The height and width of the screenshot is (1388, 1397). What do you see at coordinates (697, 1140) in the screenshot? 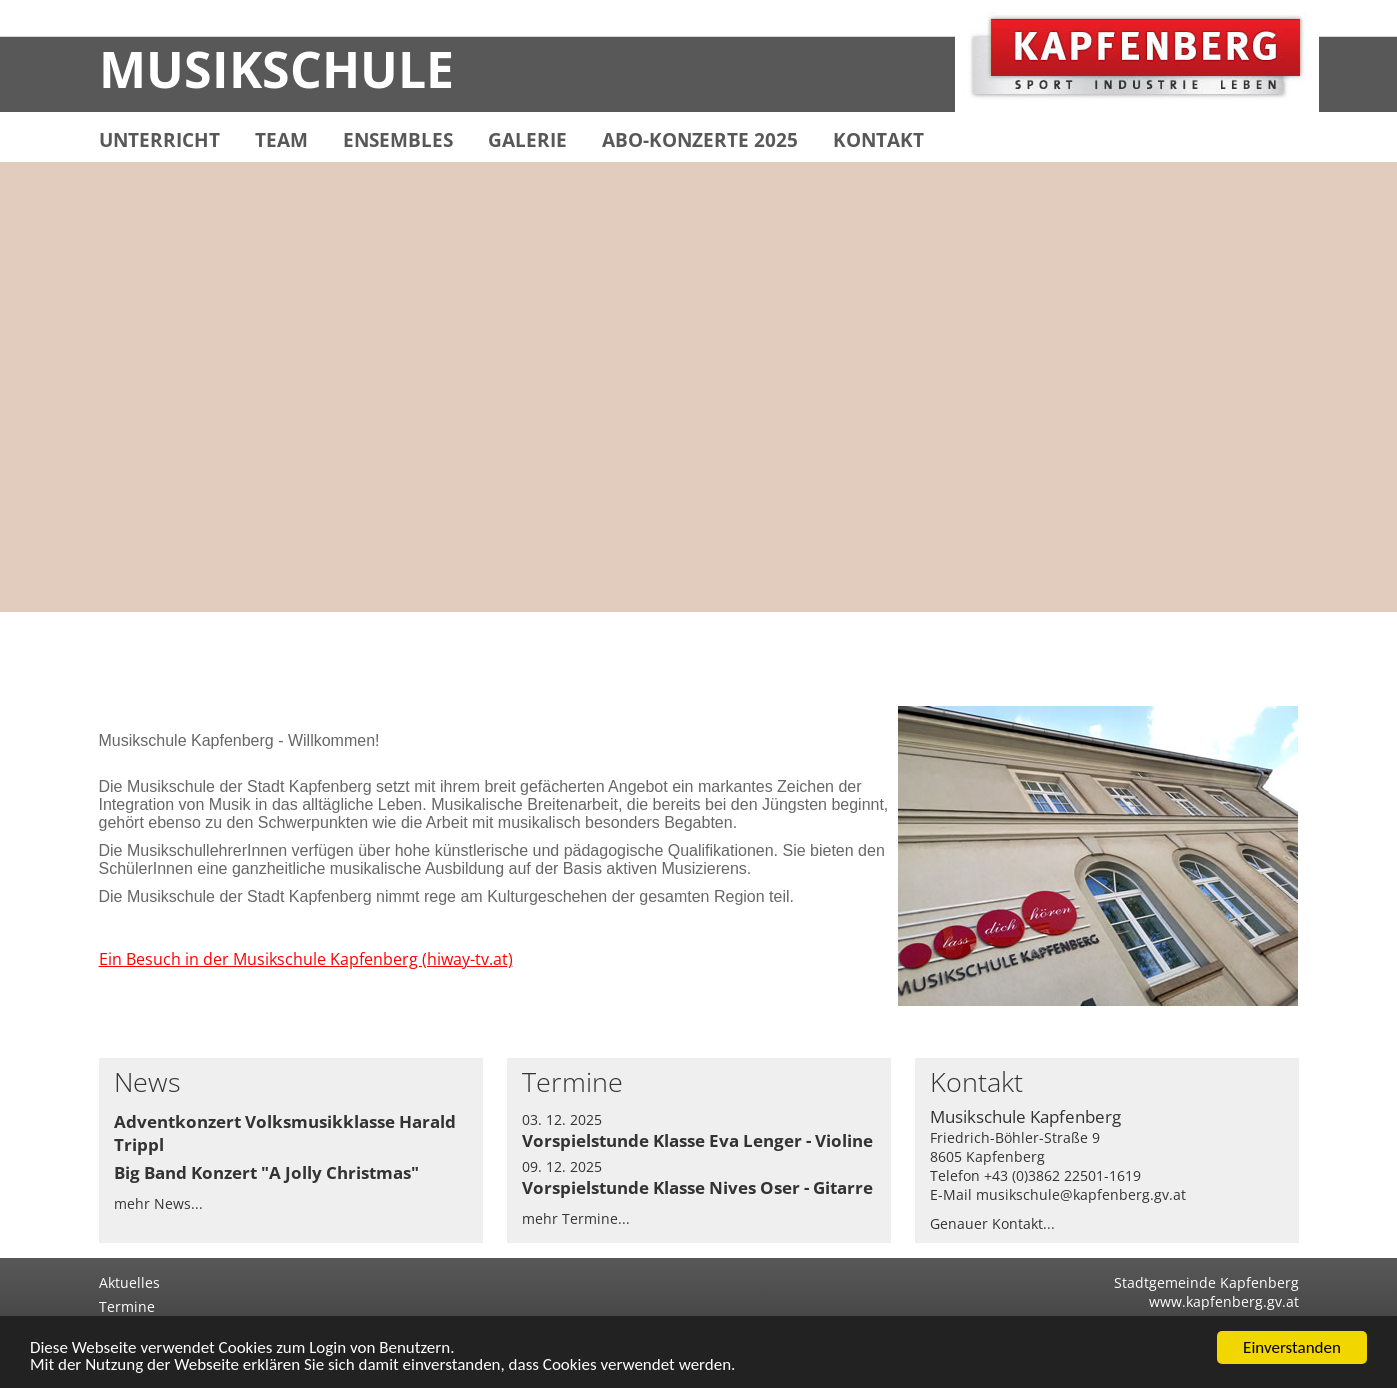
I see `Vorspielstunde Klasse Eva Lenger - Violine` at bounding box center [697, 1140].